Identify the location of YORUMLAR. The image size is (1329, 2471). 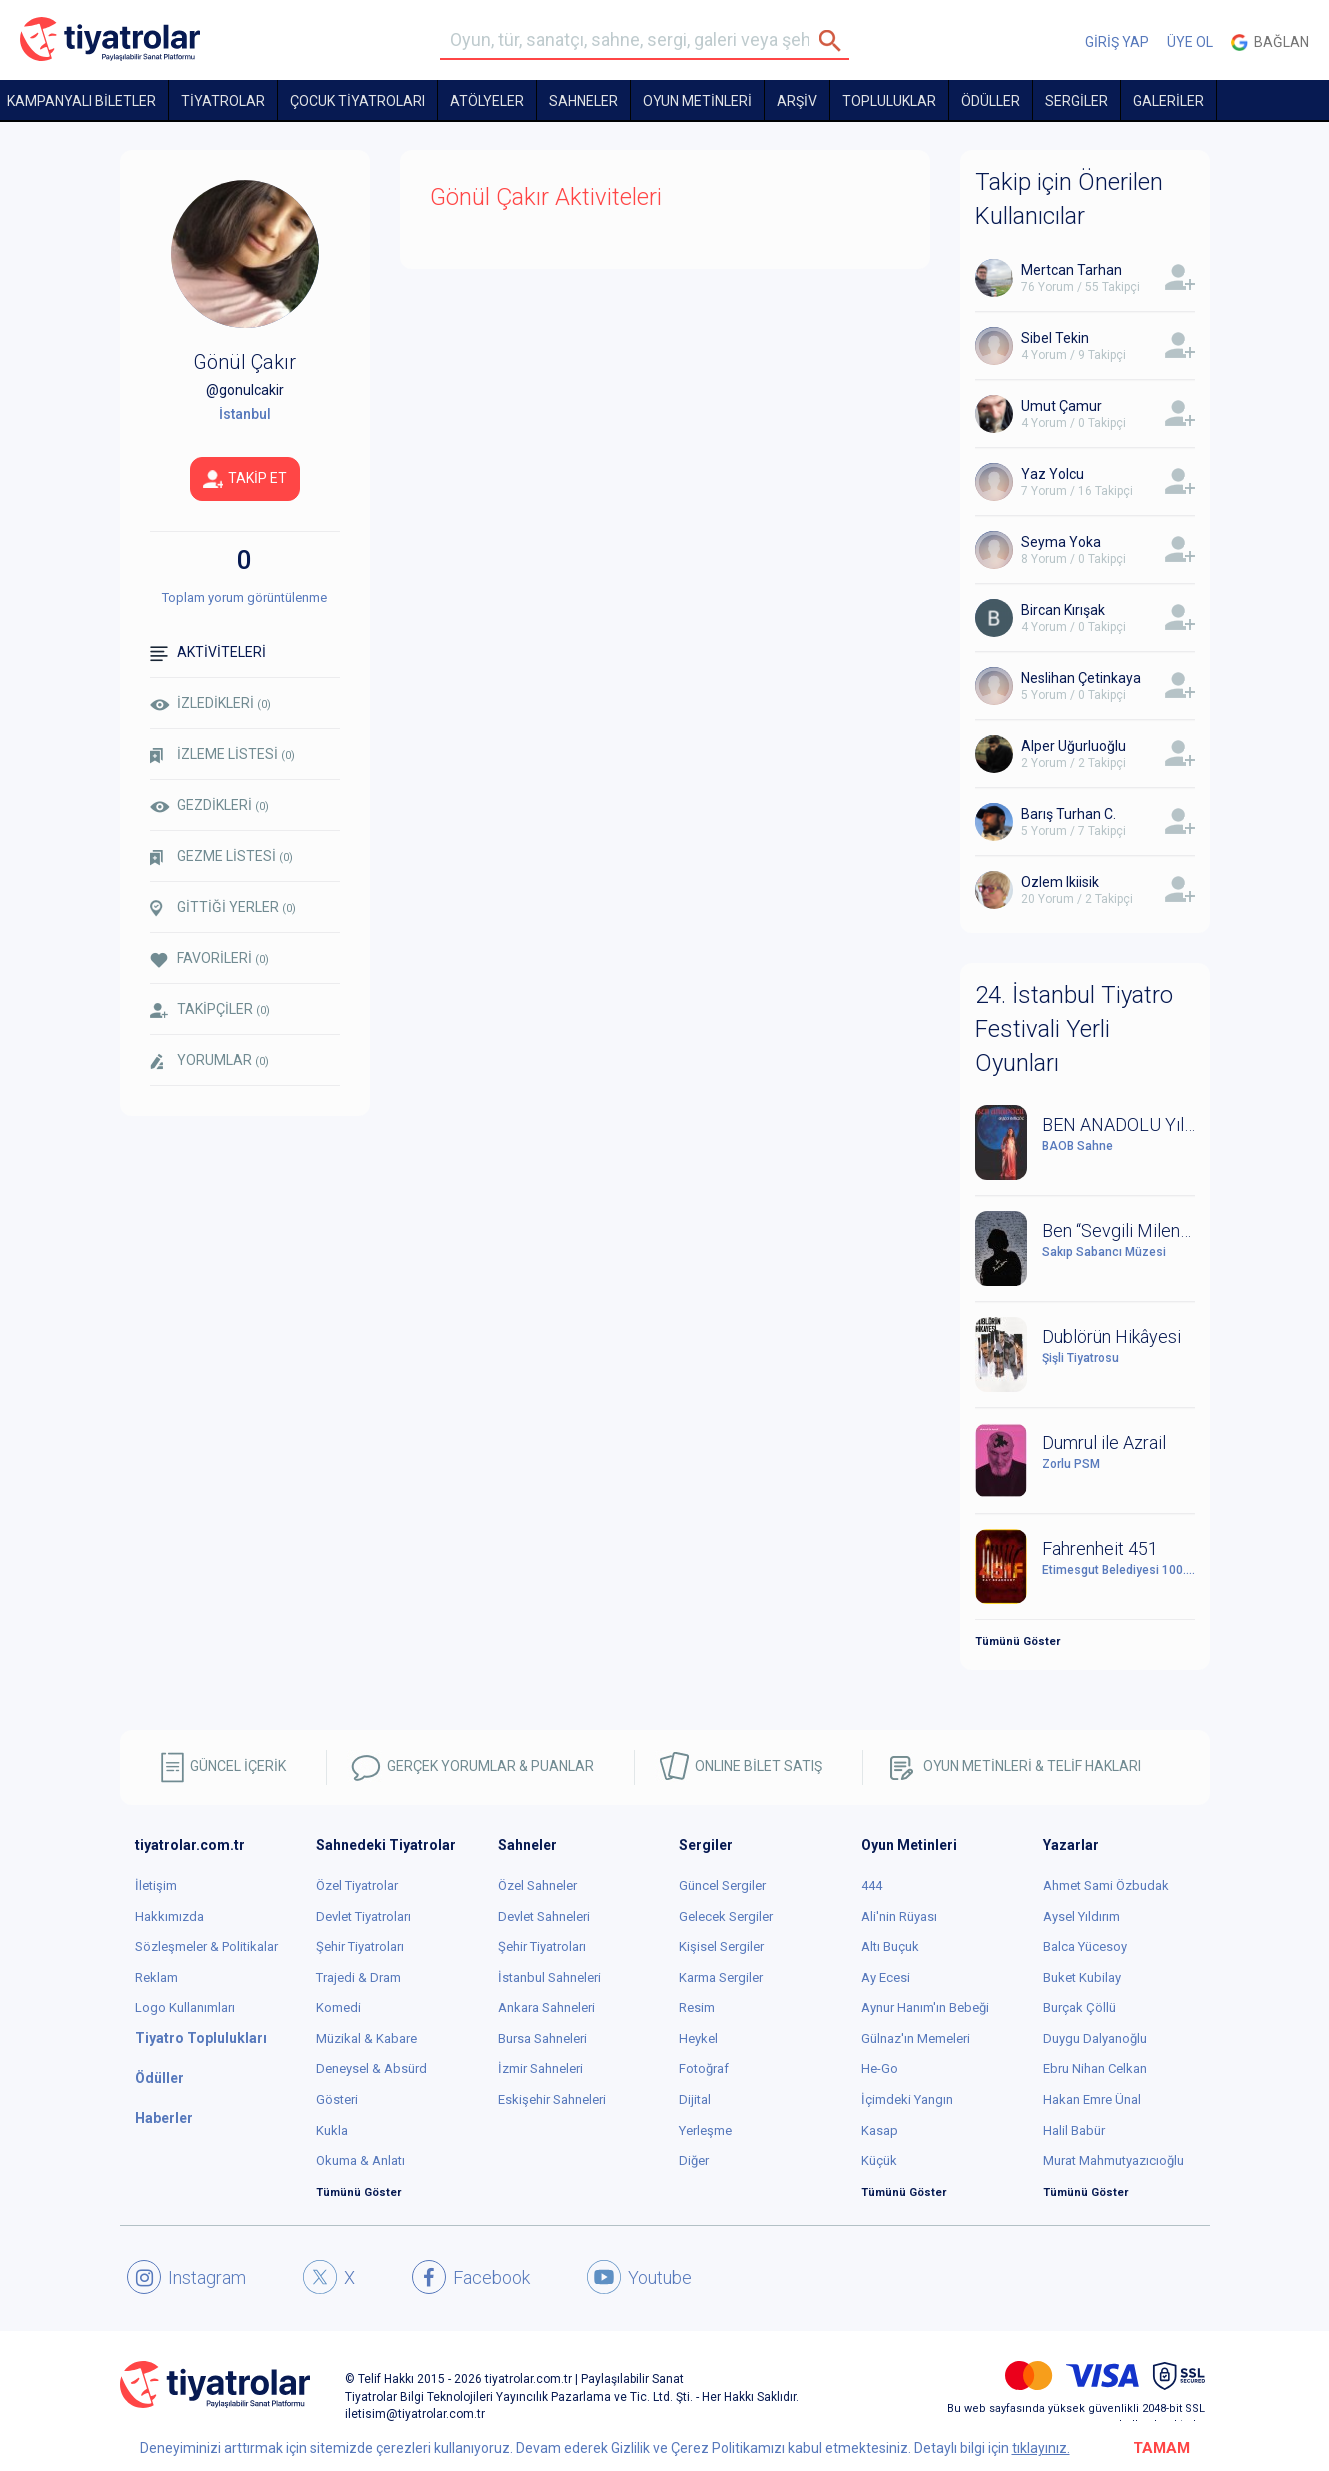
(209, 1061).